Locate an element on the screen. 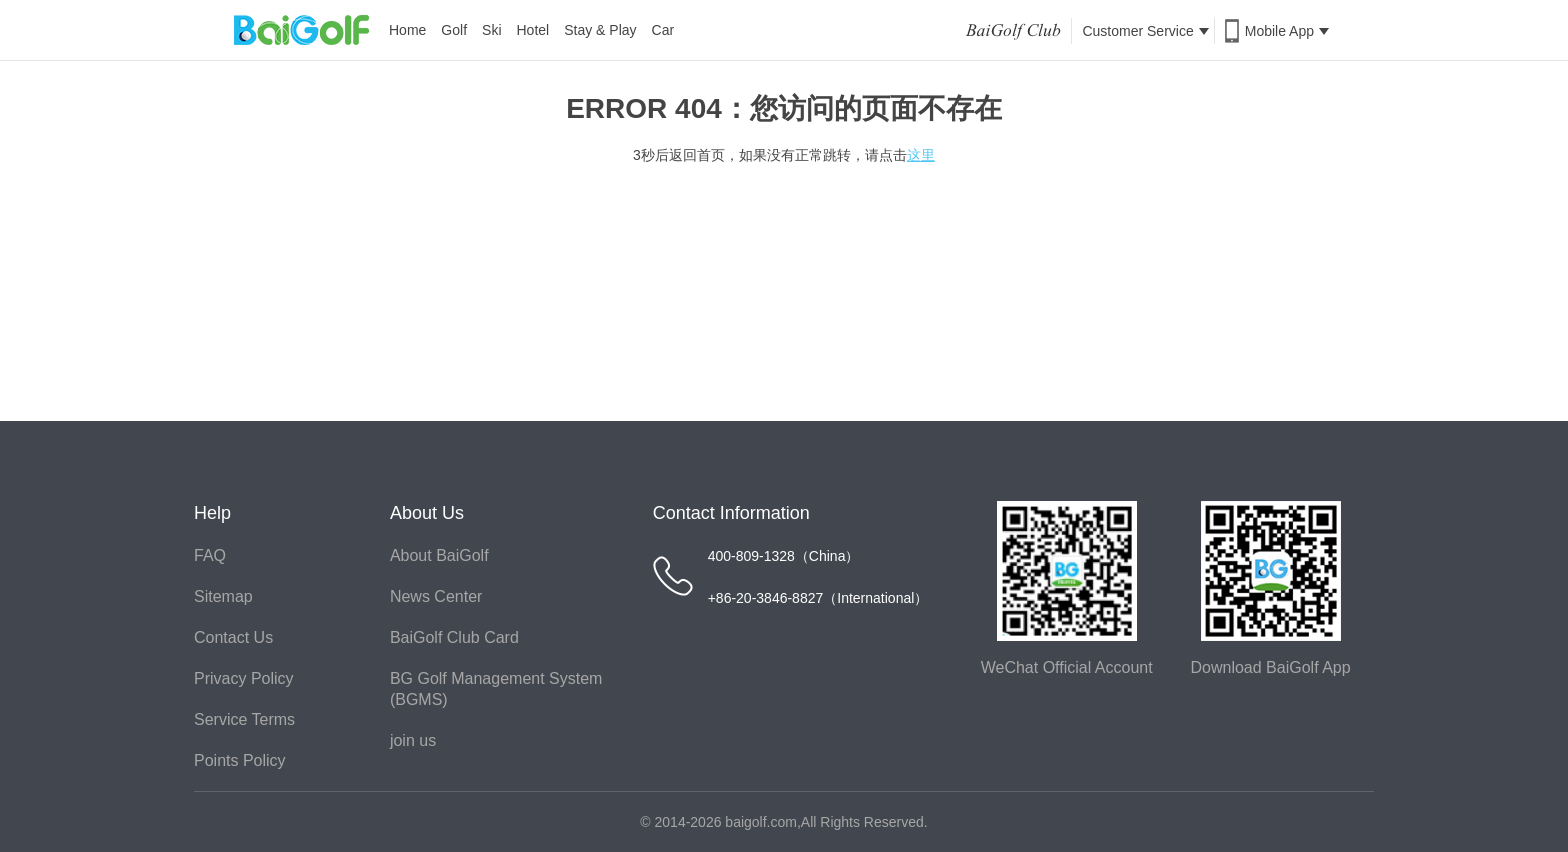 This screenshot has width=1568, height=852. 这里 is located at coordinates (921, 155).